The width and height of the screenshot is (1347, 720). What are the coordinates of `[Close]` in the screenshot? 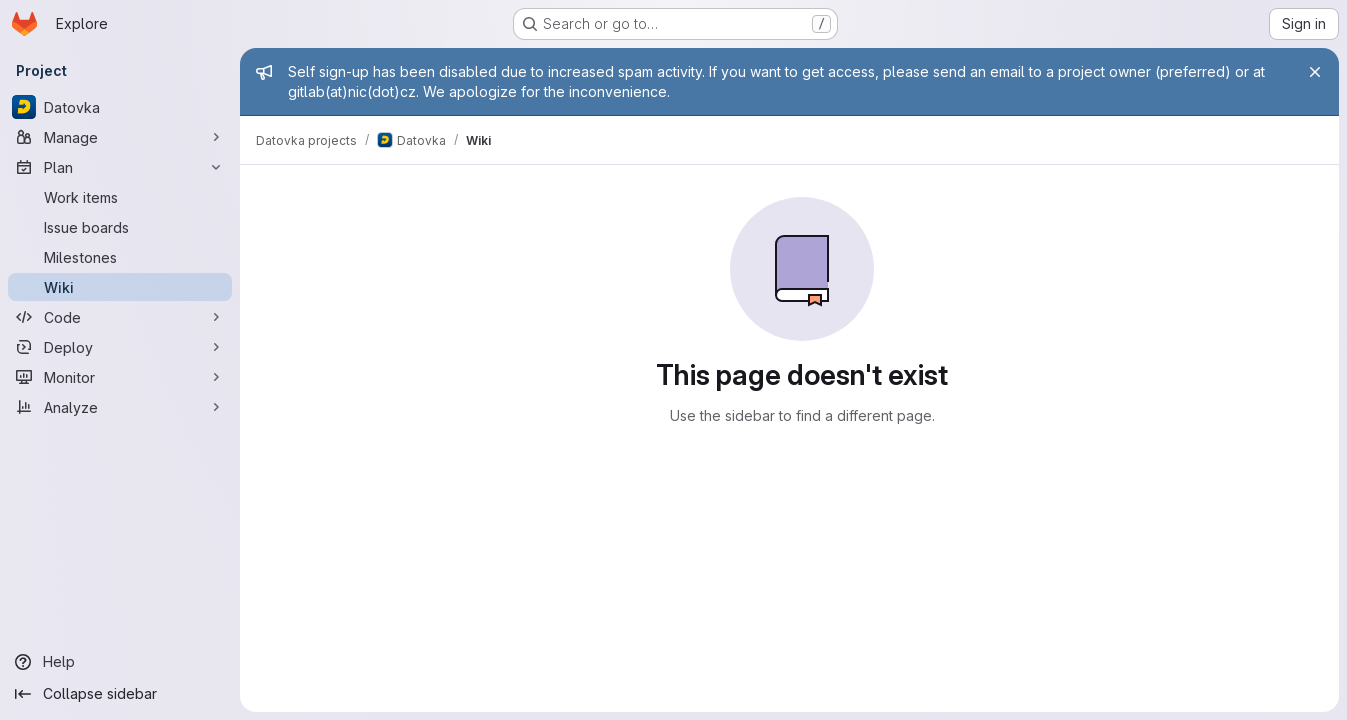 It's located at (1315, 72).